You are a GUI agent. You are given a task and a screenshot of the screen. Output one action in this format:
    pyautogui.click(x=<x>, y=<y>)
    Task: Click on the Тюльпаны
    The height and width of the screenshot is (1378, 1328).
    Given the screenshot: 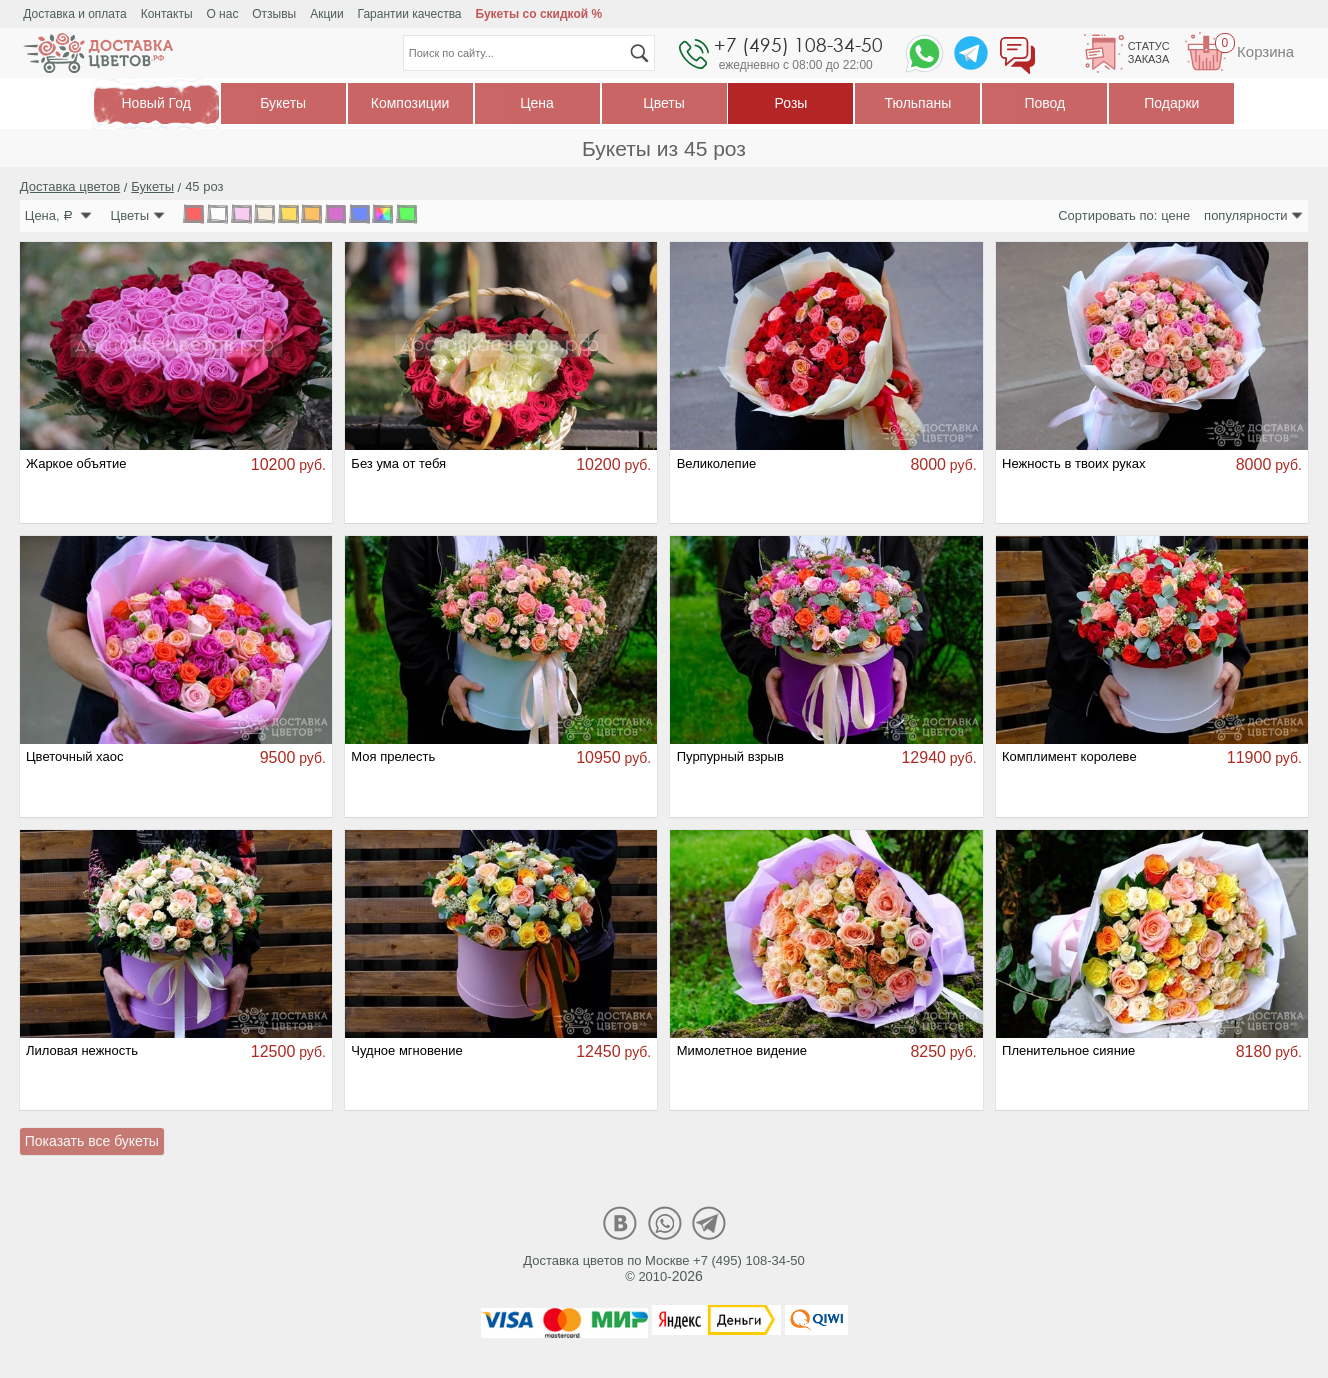 What is the action you would take?
    pyautogui.click(x=918, y=103)
    